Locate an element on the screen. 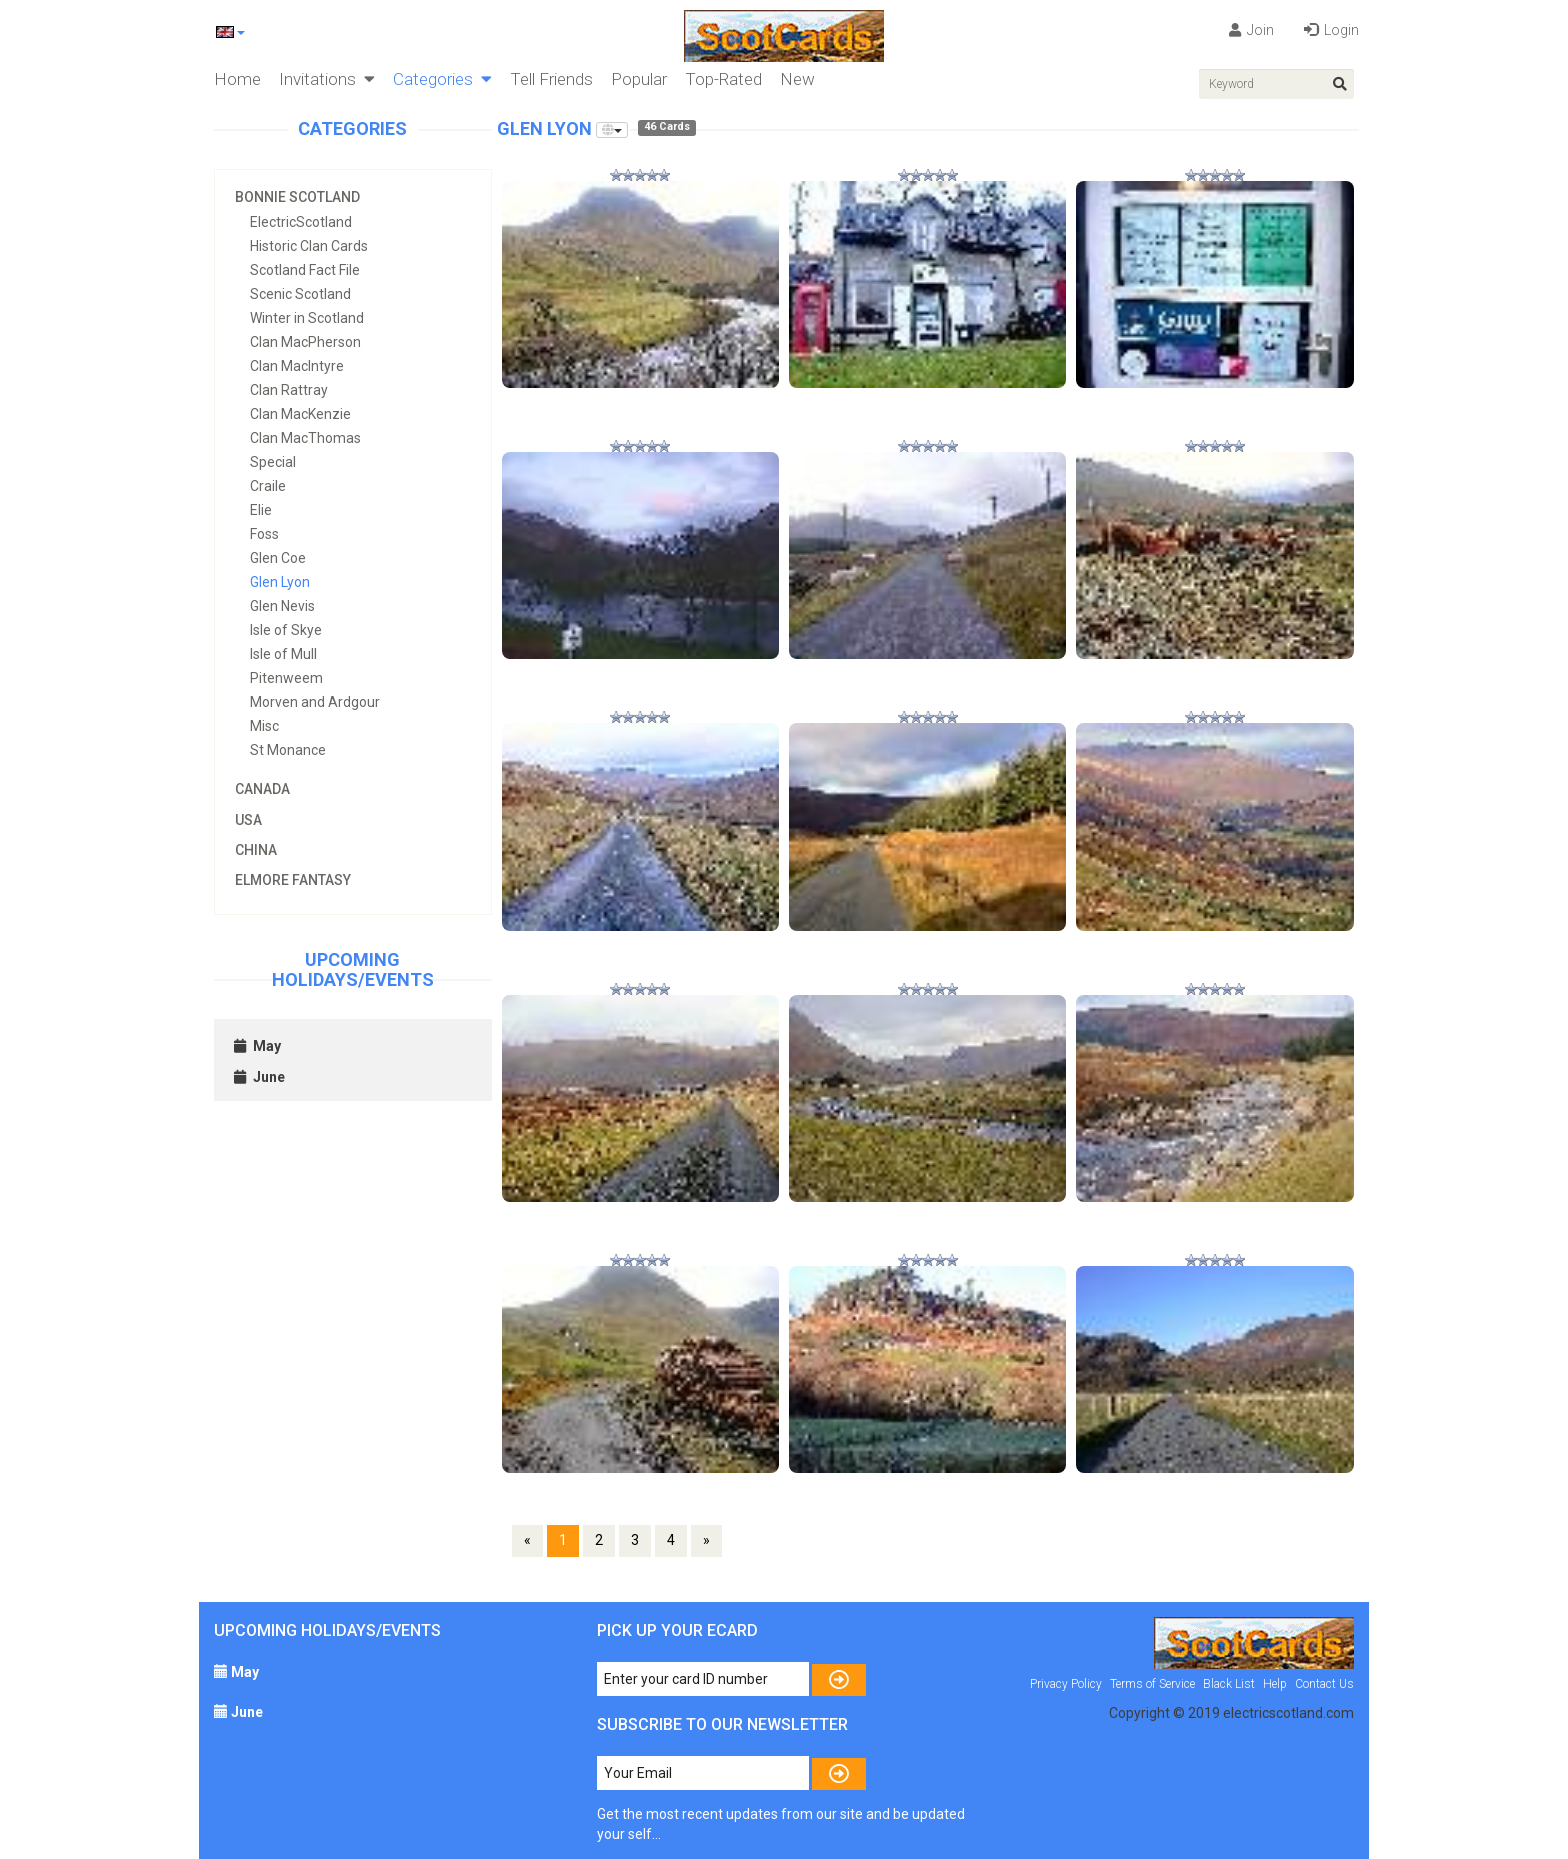  Clan Rattray is located at coordinates (289, 390).